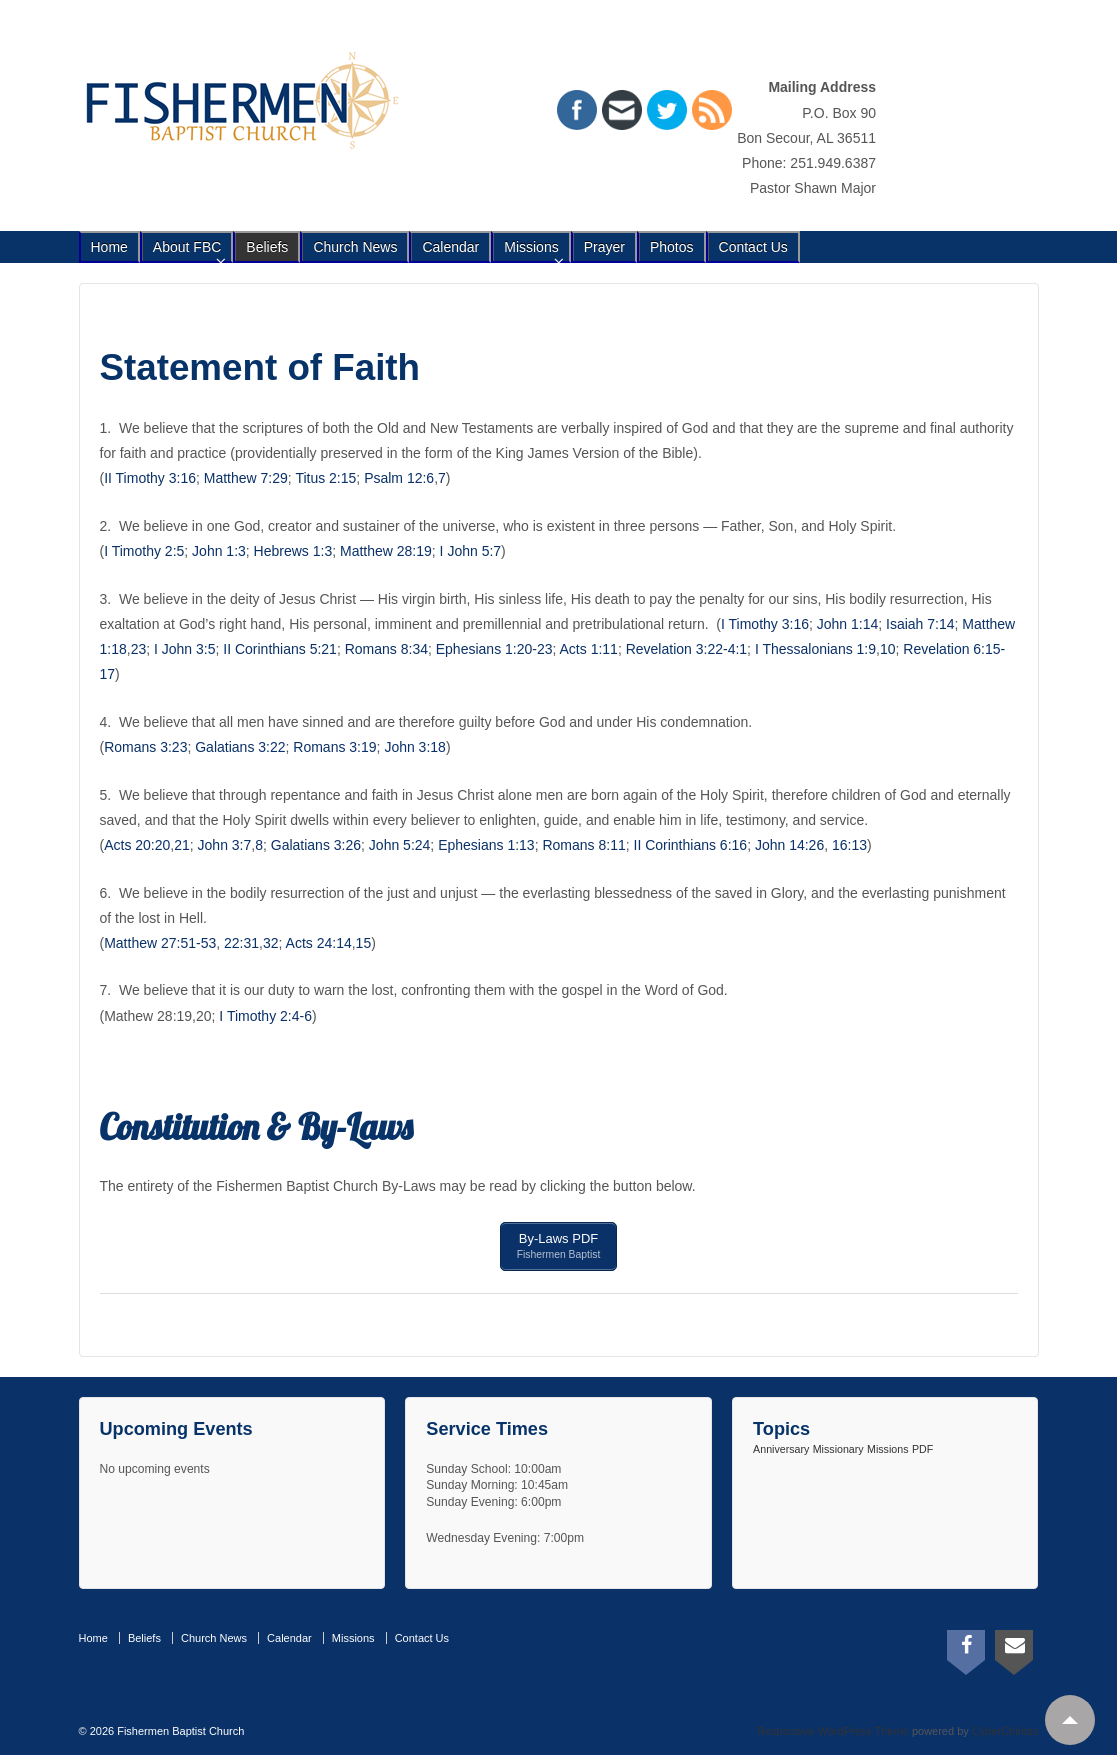 The height and width of the screenshot is (1755, 1117). What do you see at coordinates (316, 845) in the screenshot?
I see `Galatians 3:26` at bounding box center [316, 845].